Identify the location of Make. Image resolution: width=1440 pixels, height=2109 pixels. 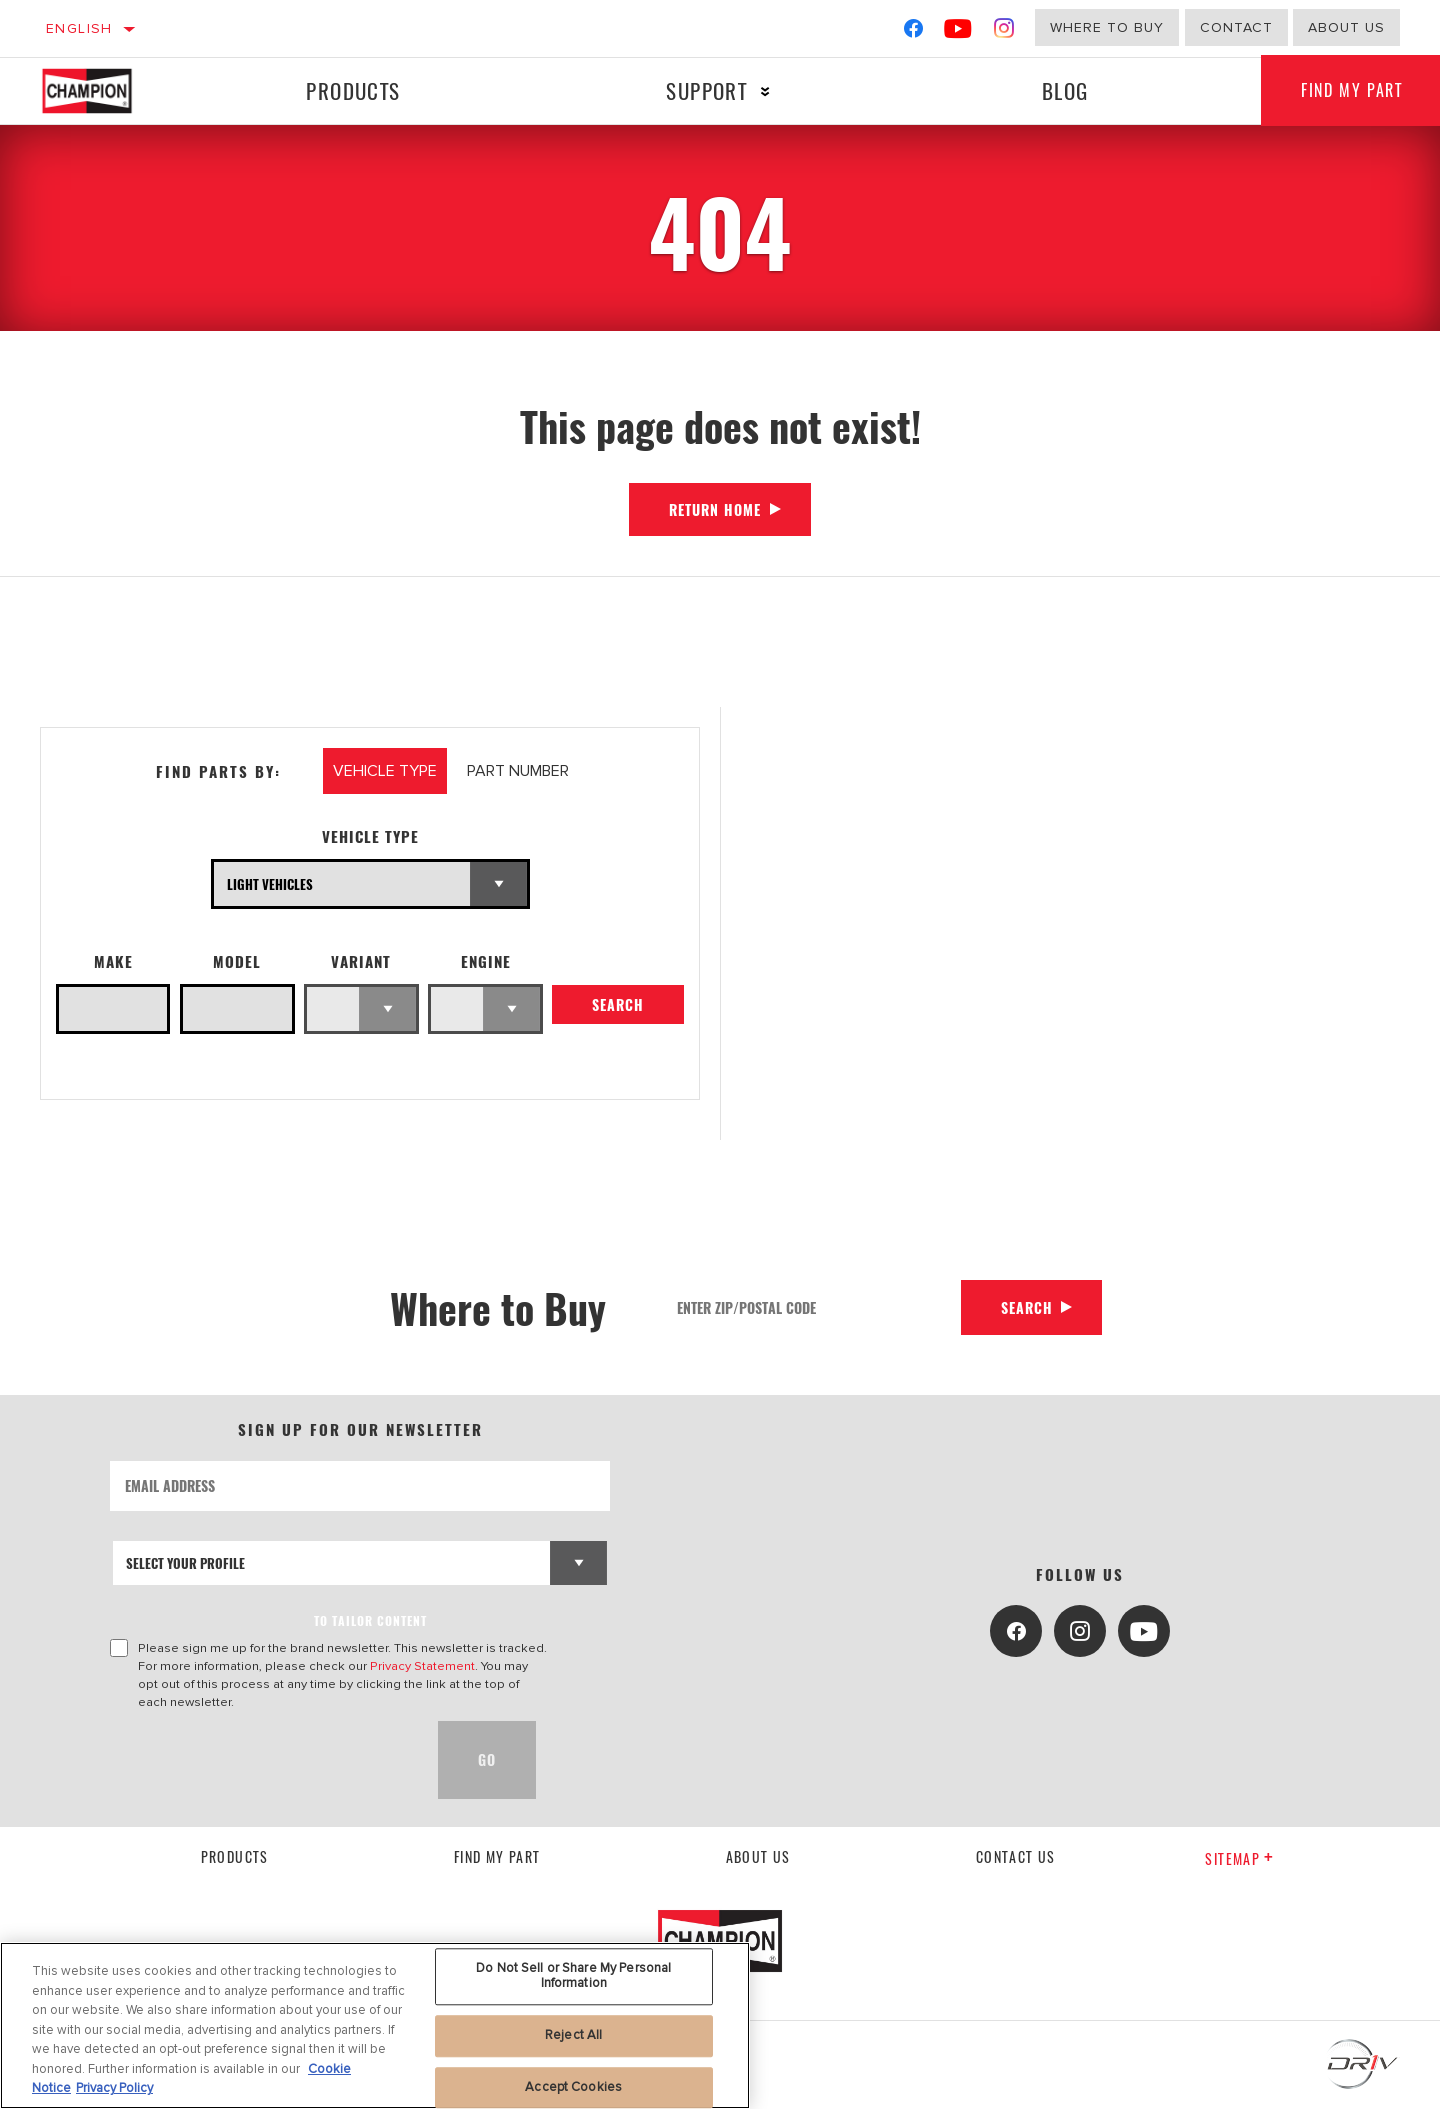
(113, 961).